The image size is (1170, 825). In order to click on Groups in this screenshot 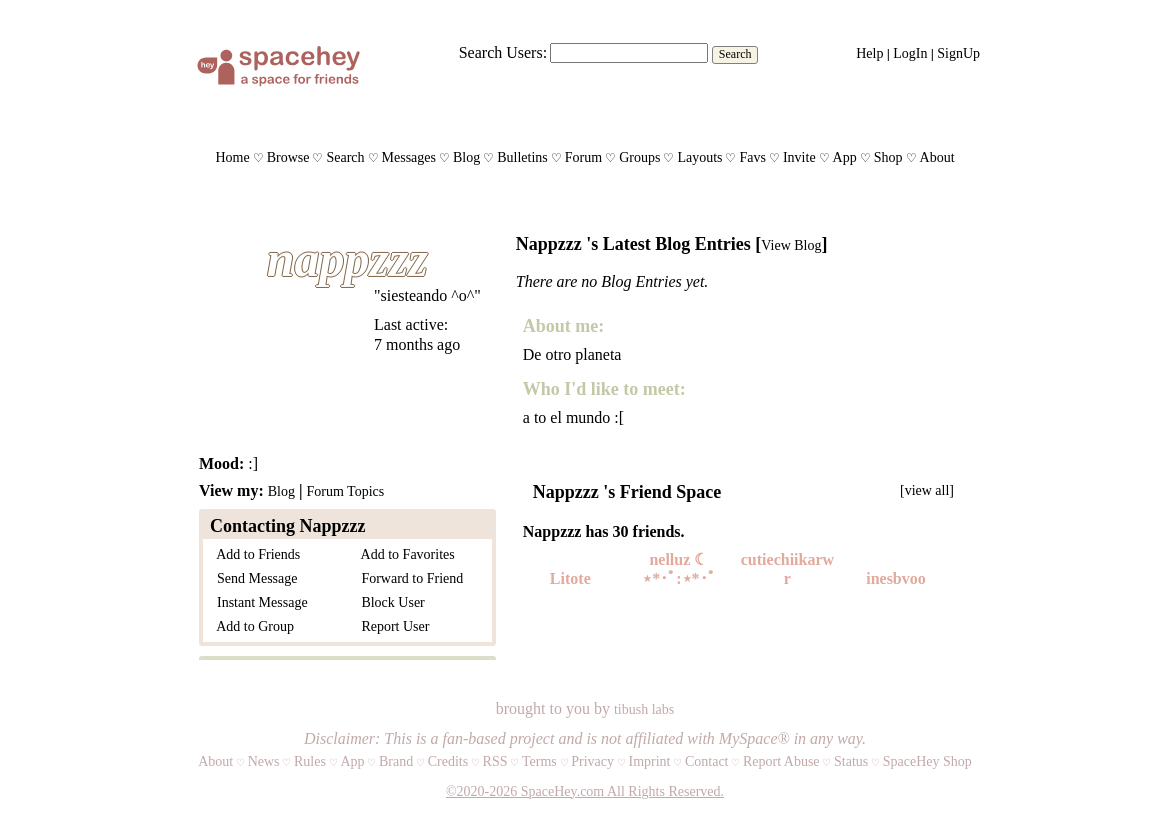, I will do `click(639, 157)`.